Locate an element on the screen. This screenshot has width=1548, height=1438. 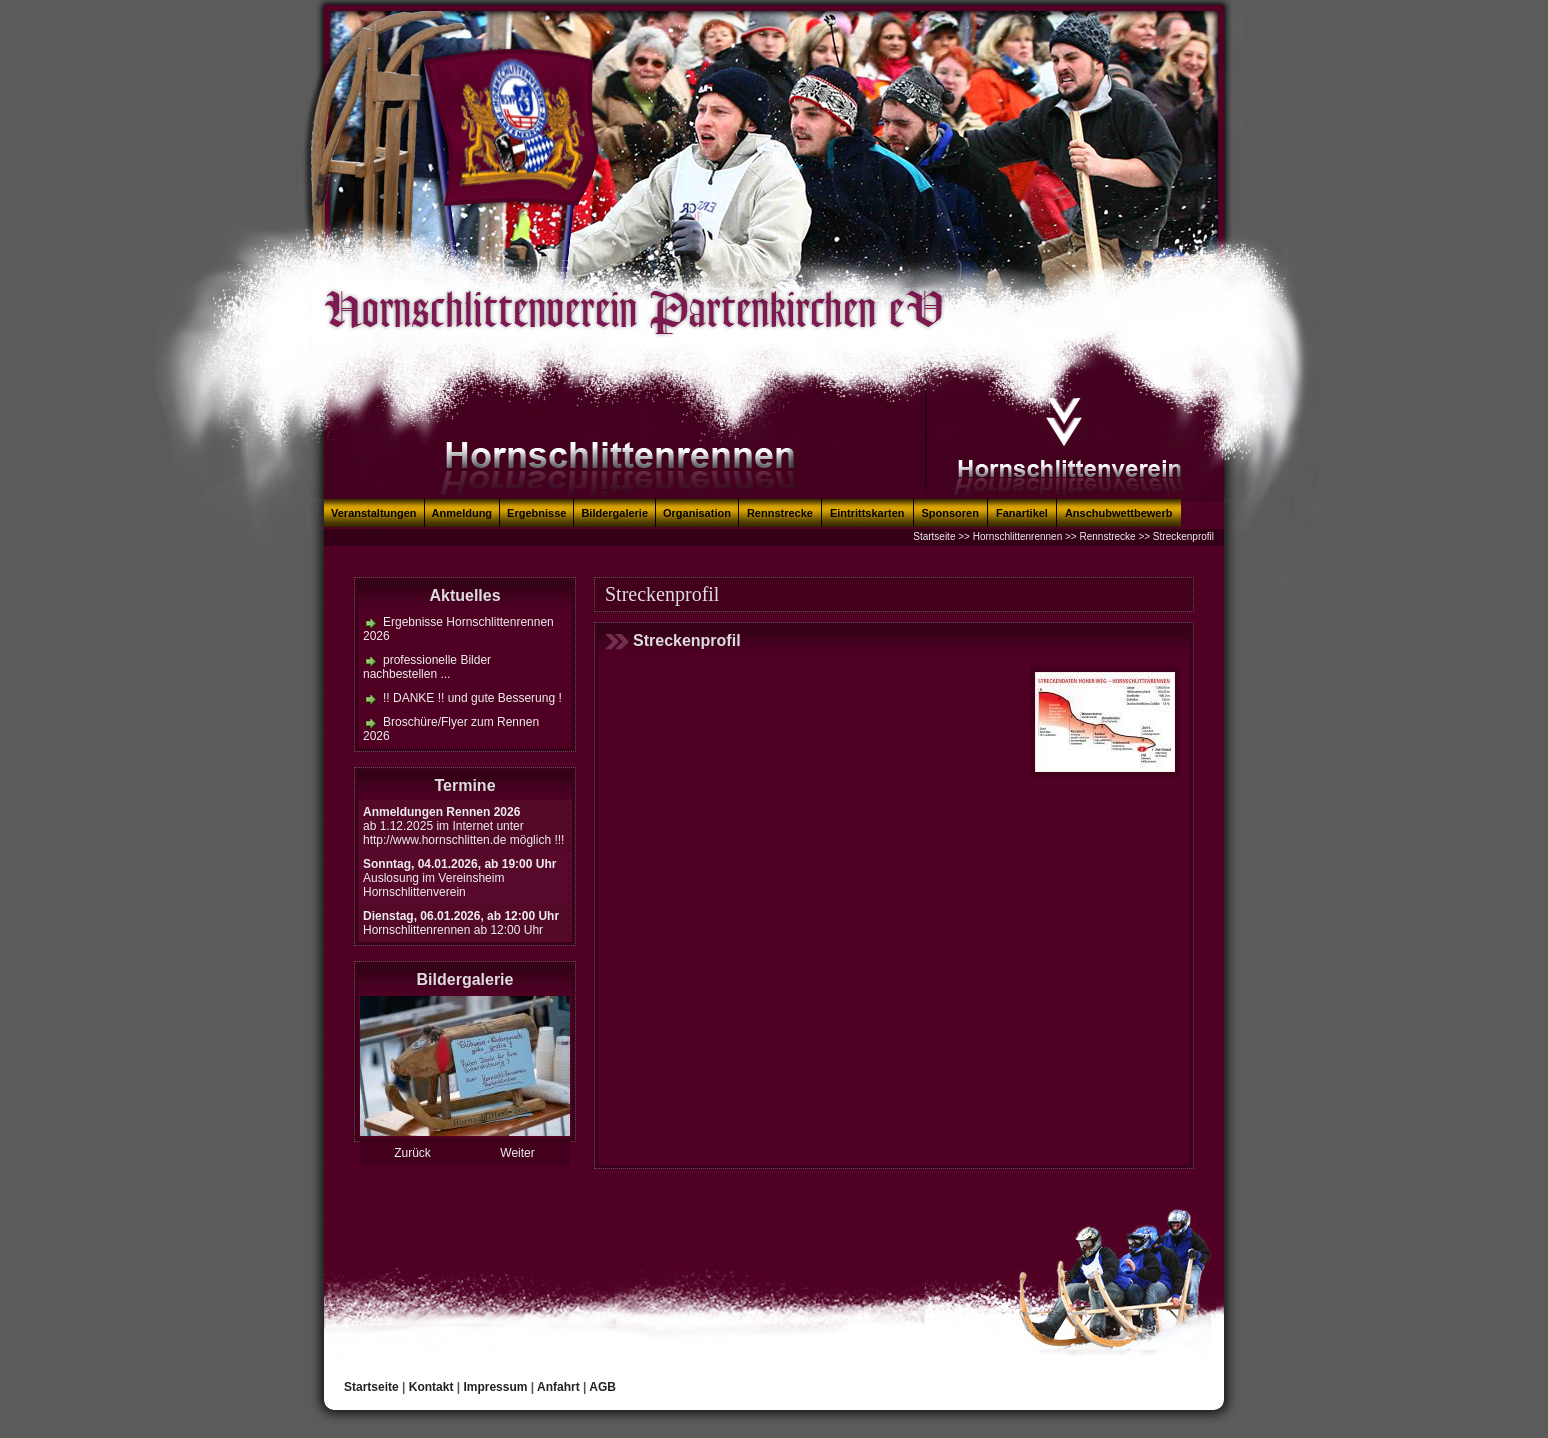
Startseite is located at coordinates (934, 536).